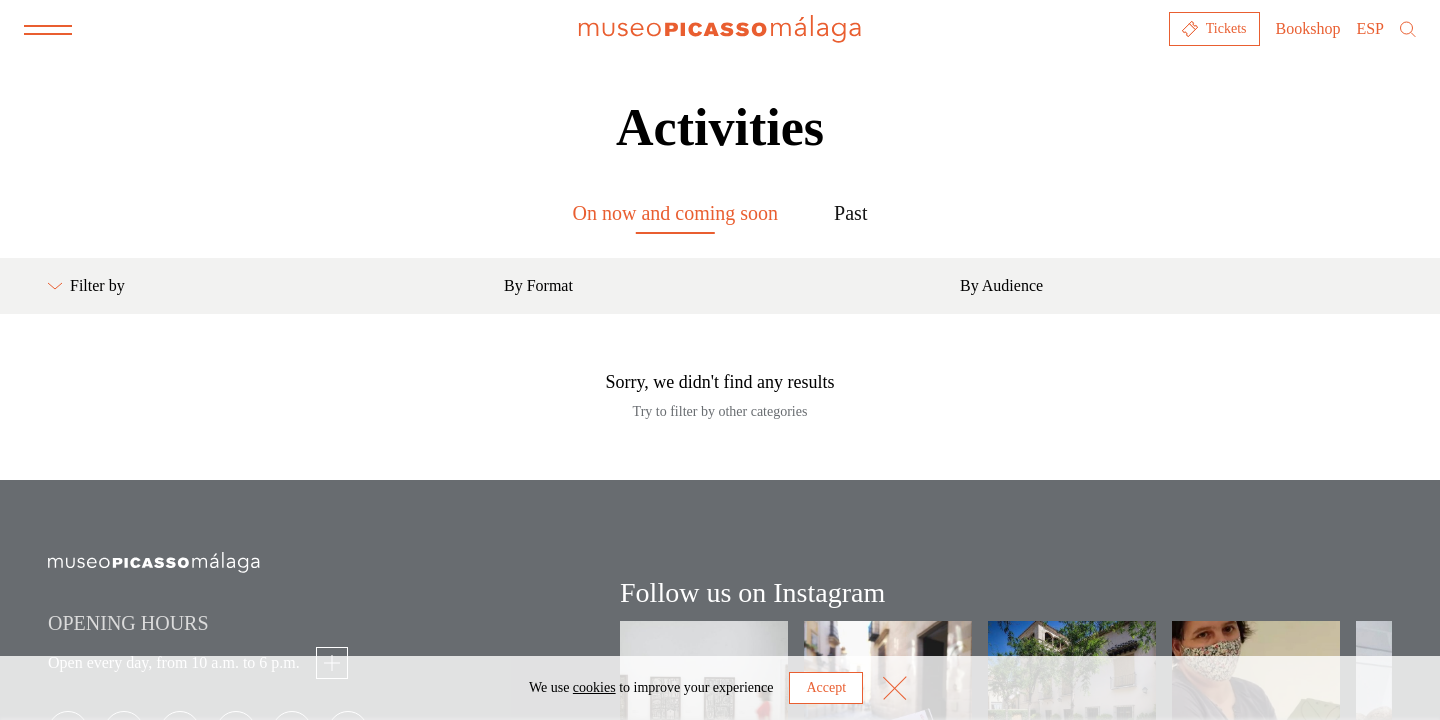 The width and height of the screenshot is (1440, 720). Describe the element at coordinates (676, 213) in the screenshot. I see `On now and coming soon` at that location.